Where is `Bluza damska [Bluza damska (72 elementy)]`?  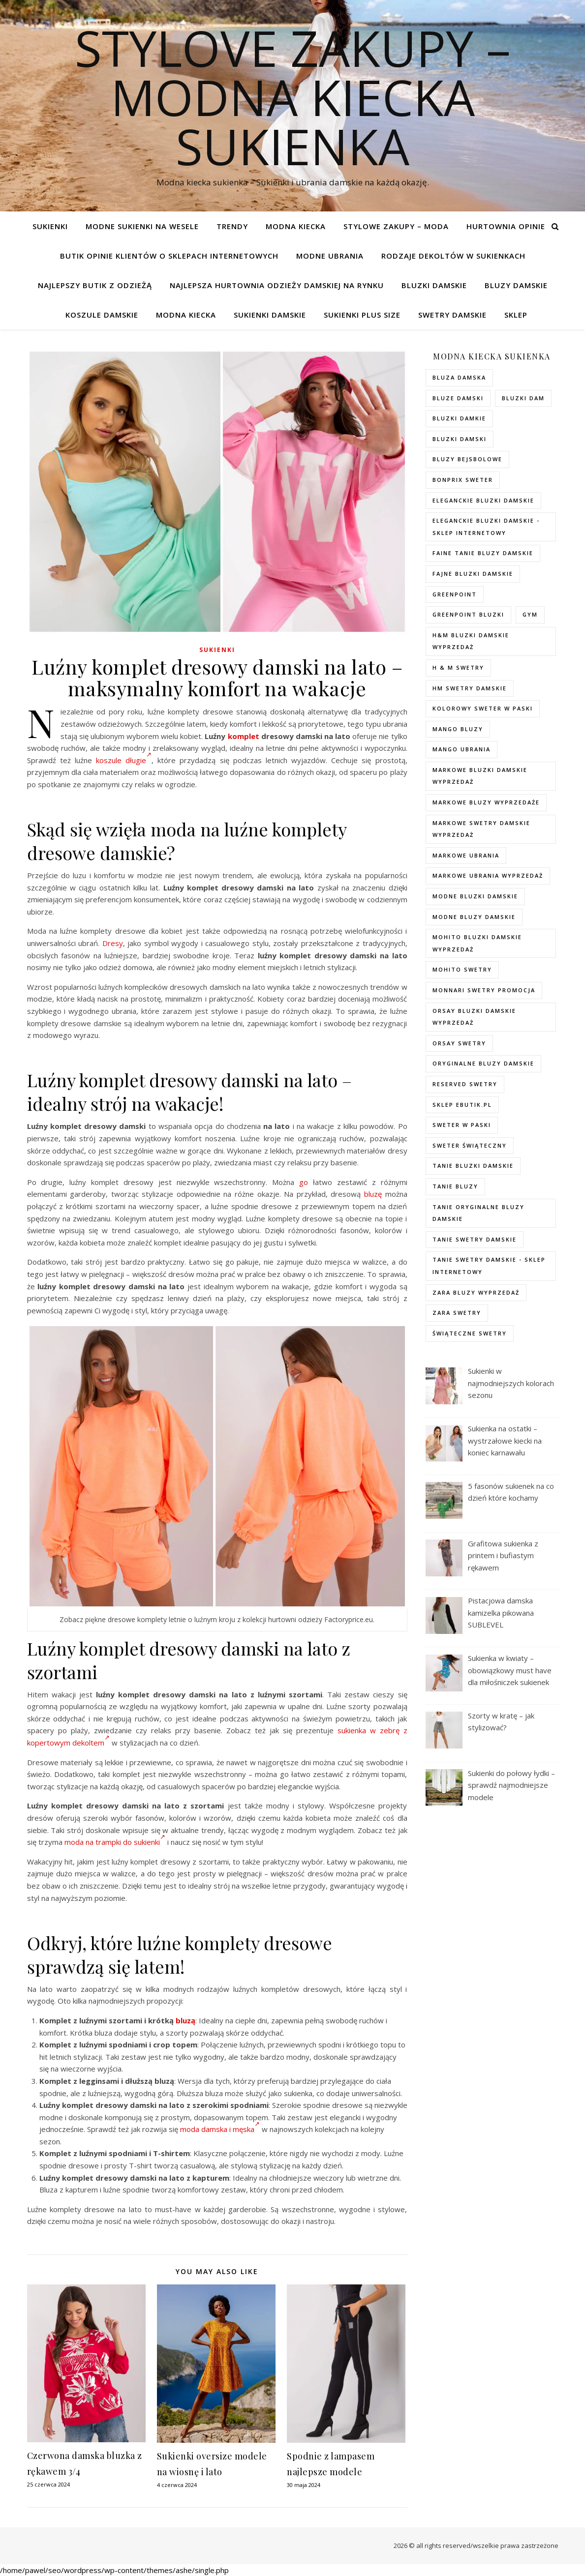 Bluza damska [Bluza damska (72 elementy)] is located at coordinates (459, 377).